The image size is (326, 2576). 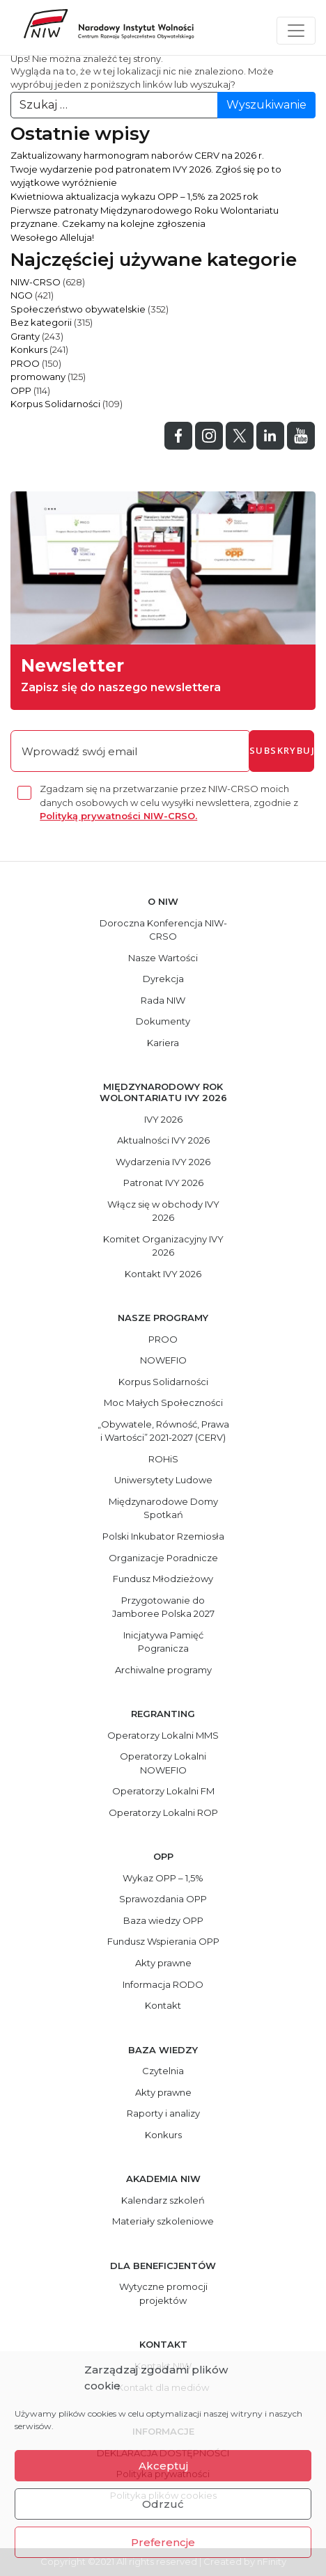 I want to click on Raporty i analizy, so click(x=163, y=2113).